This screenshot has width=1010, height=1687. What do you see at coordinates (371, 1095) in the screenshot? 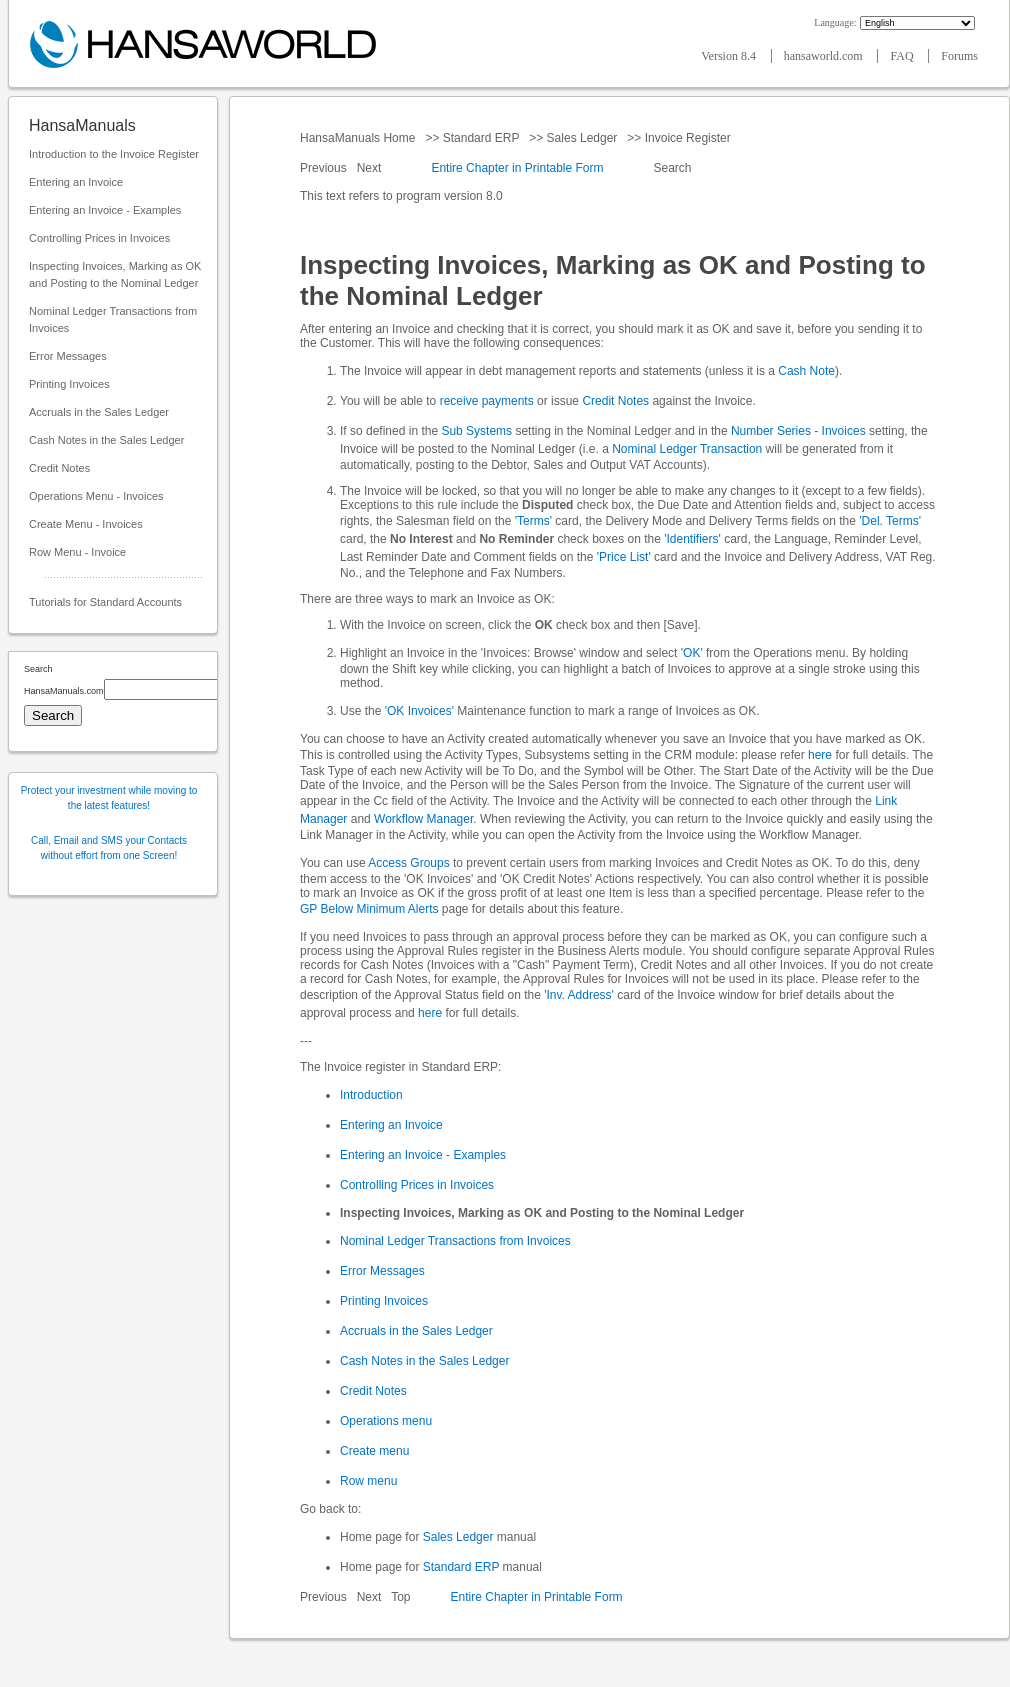
I see `Introduction` at bounding box center [371, 1095].